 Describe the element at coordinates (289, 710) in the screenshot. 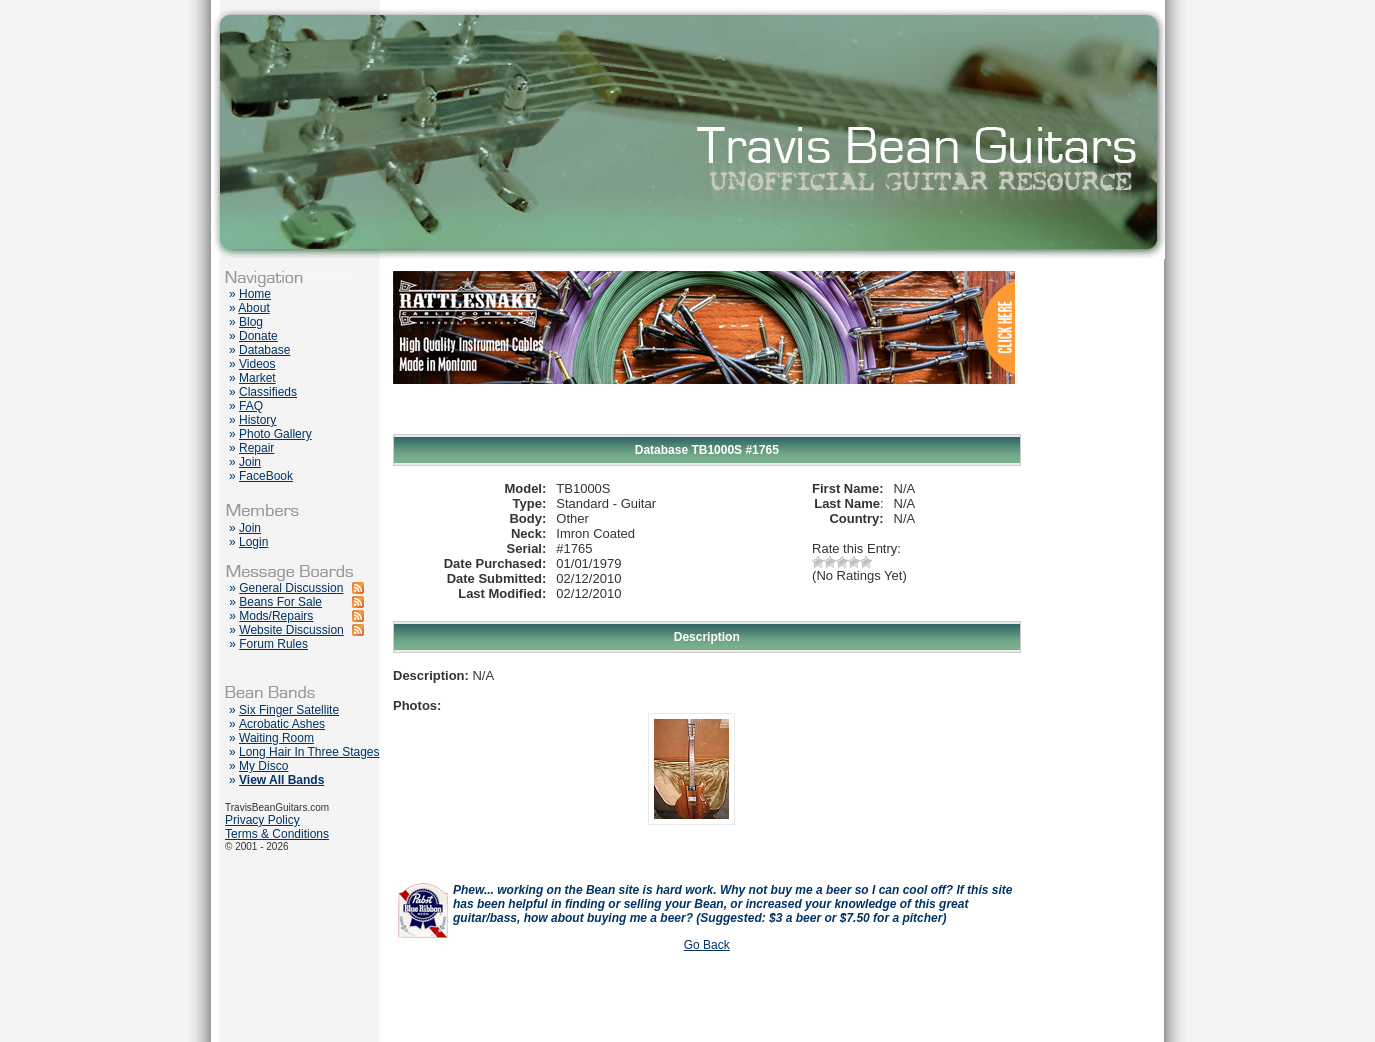

I see `Six Finger Satellite` at that location.